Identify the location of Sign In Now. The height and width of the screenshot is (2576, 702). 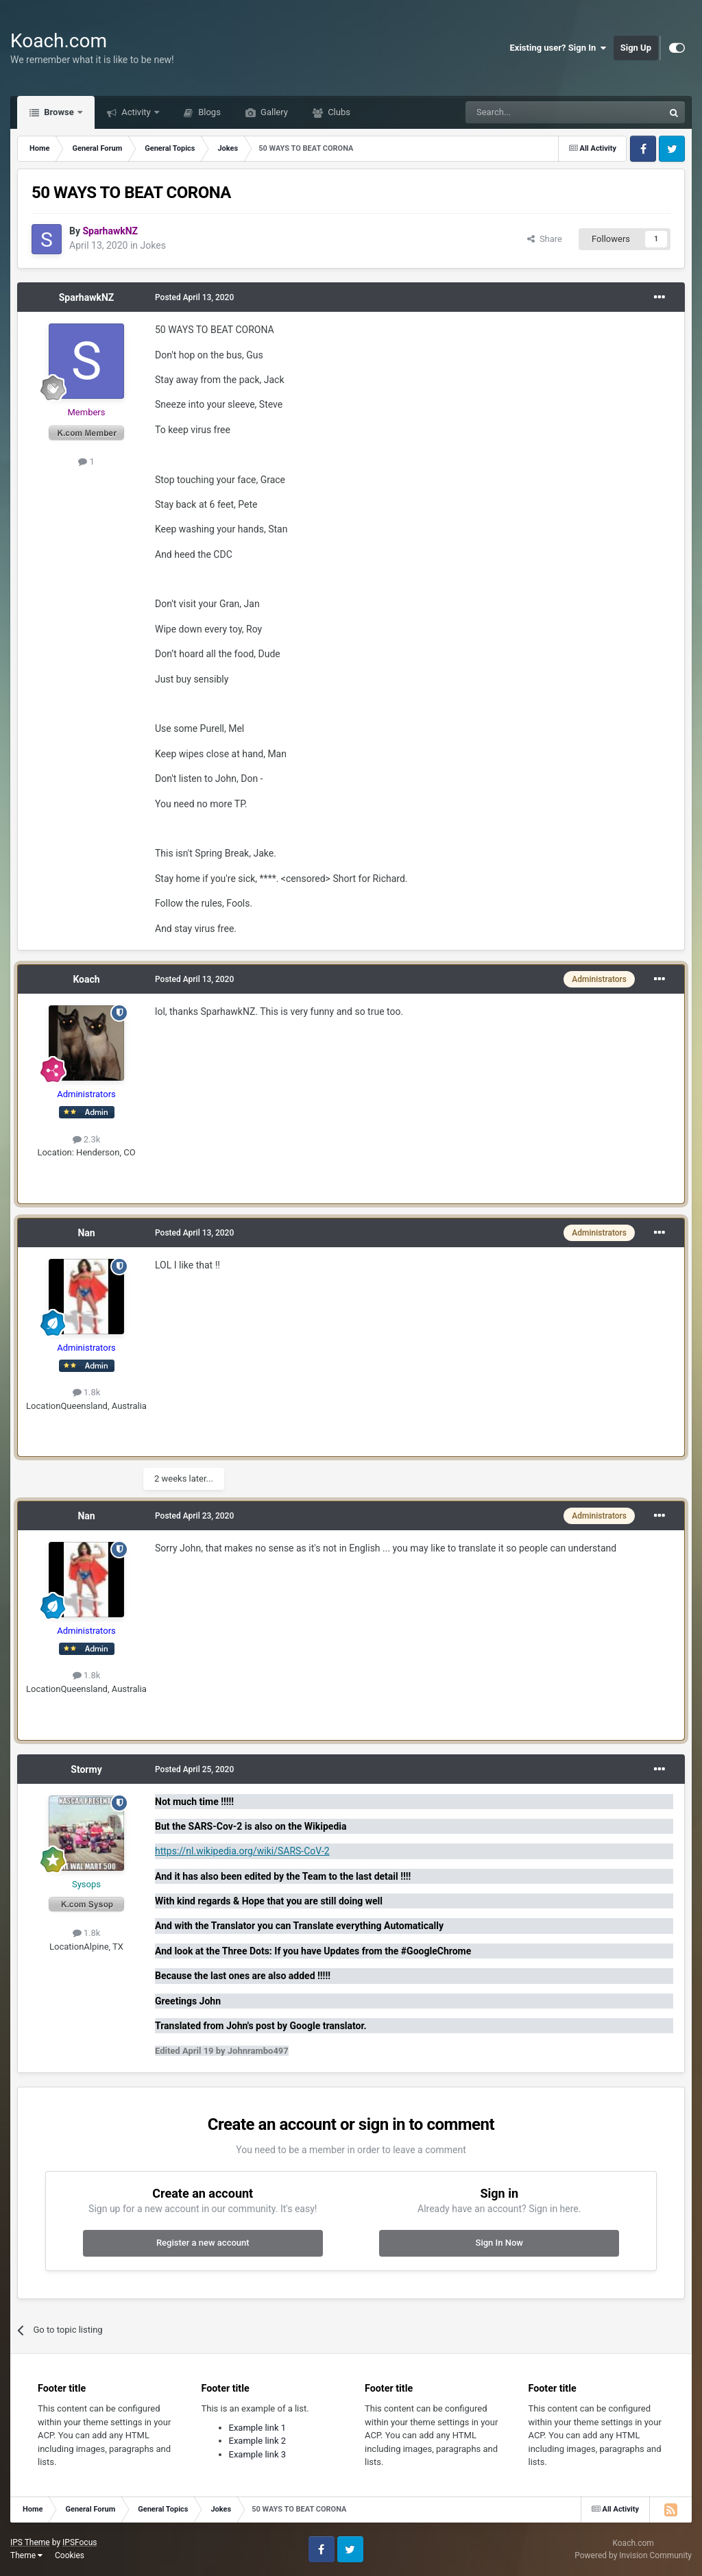
(499, 2242).